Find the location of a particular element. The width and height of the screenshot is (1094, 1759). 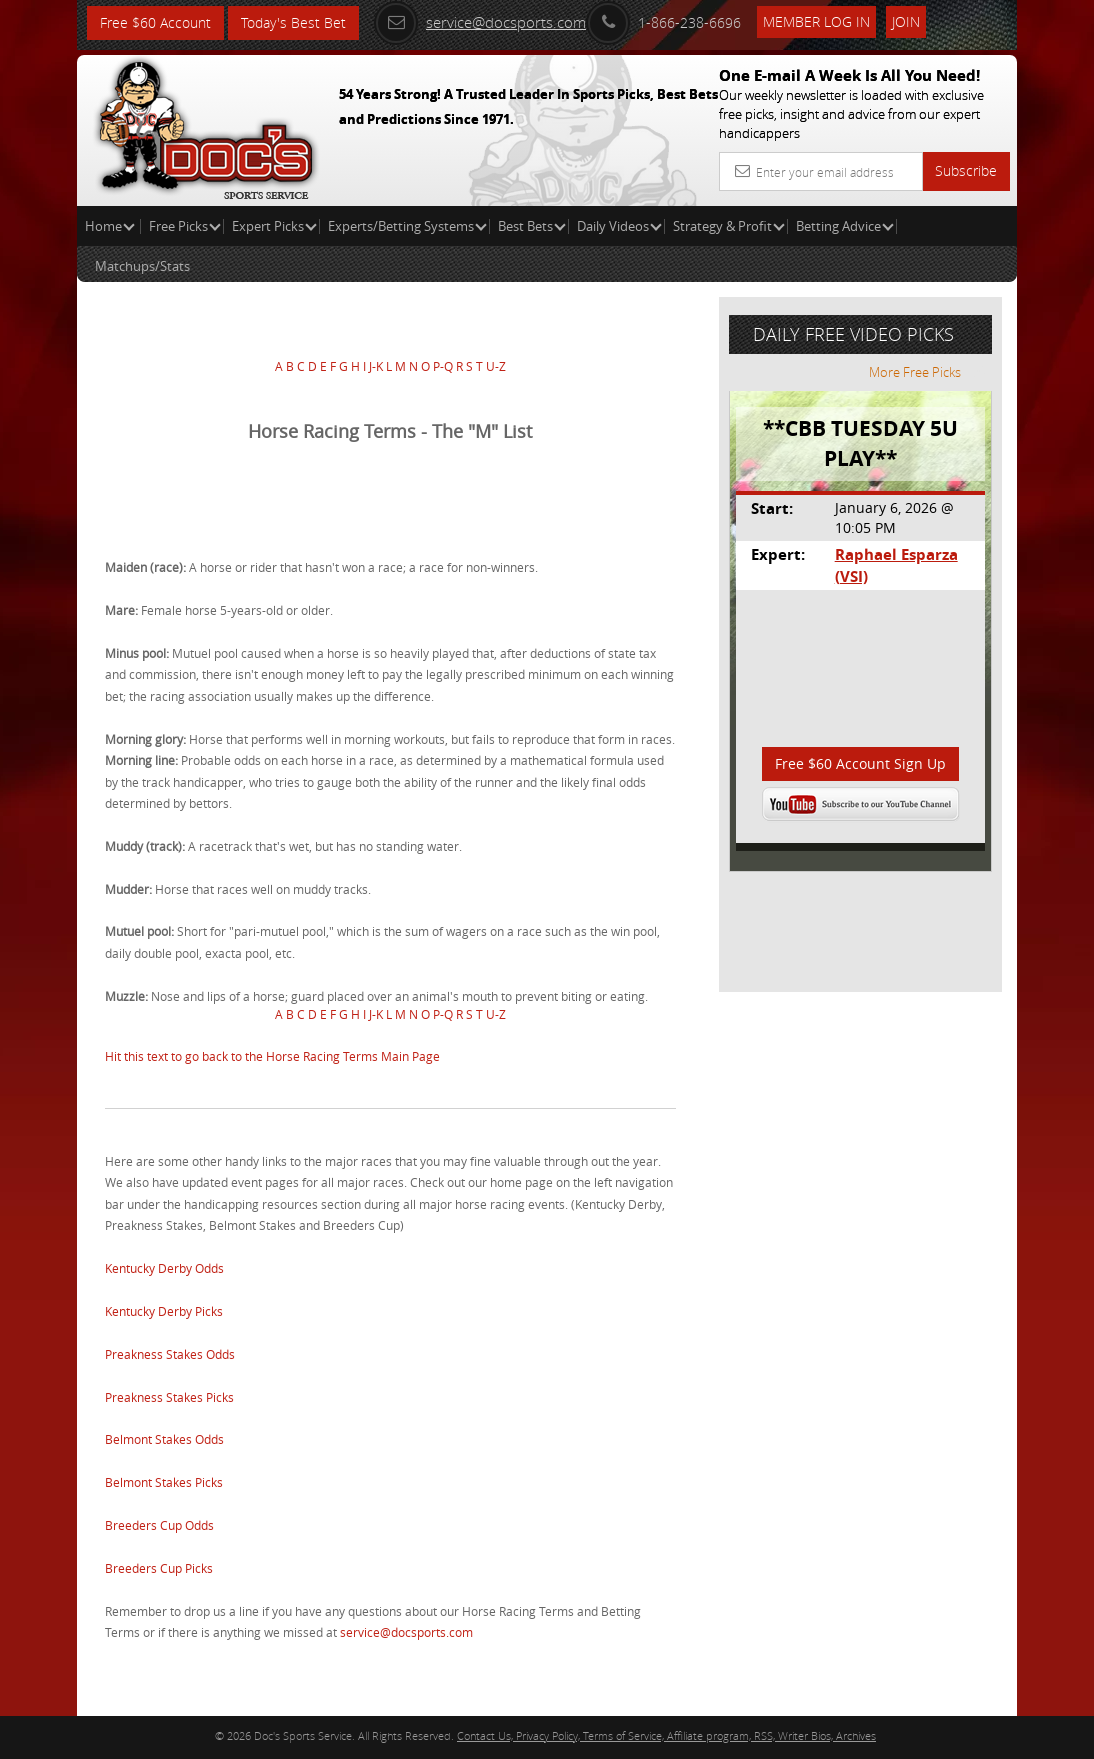

Preakness Stakes Odds is located at coordinates (170, 1354).